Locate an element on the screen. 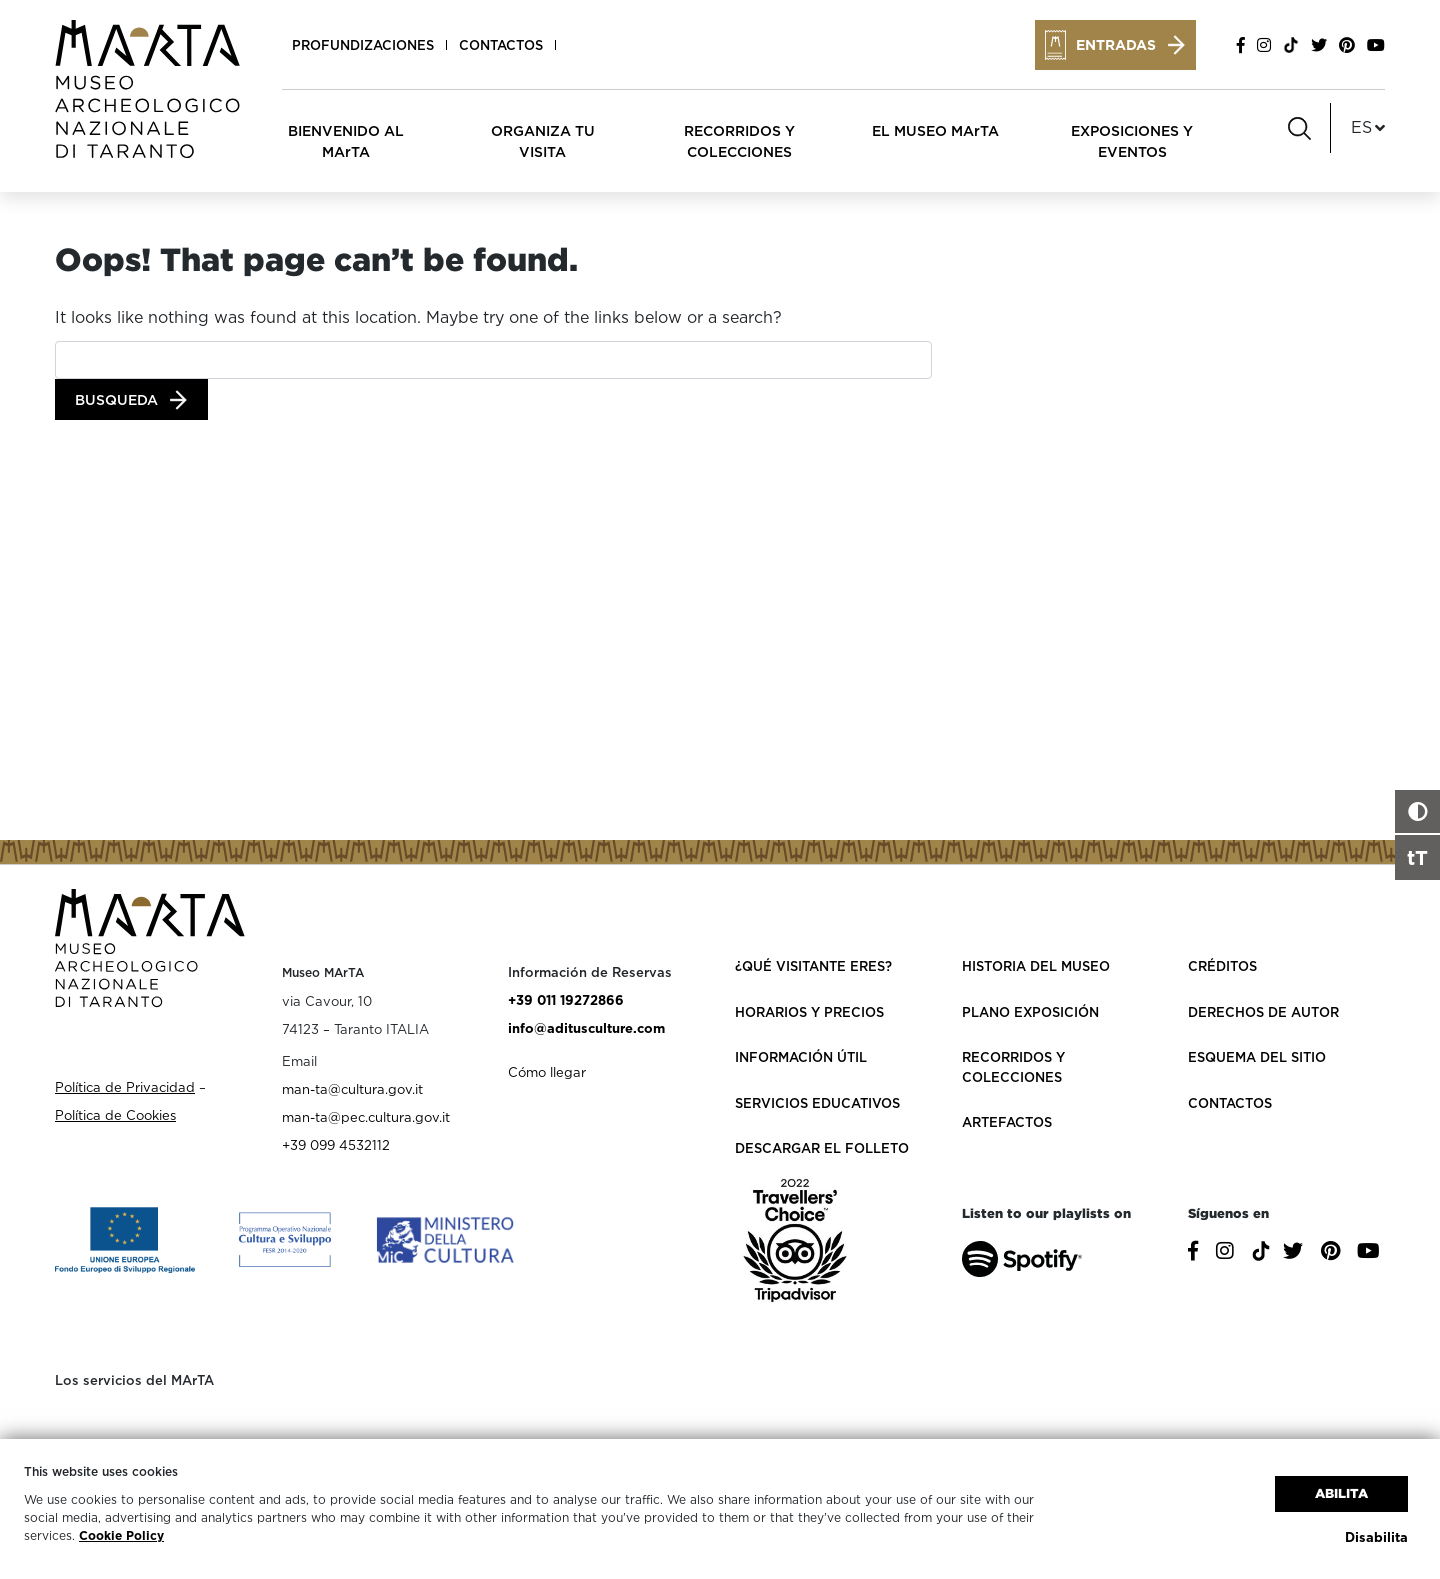 The image size is (1440, 1579). Contactos is located at coordinates (501, 45).